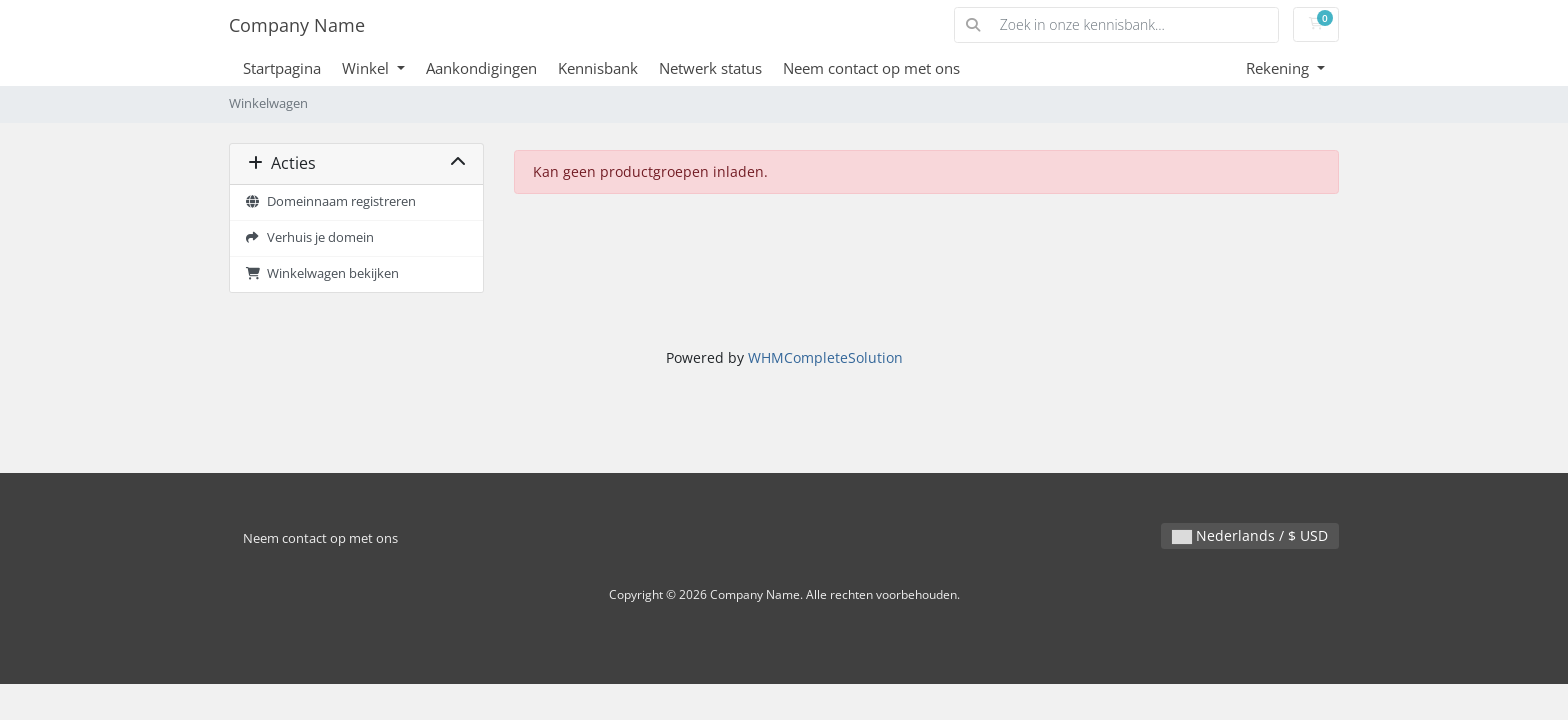 This screenshot has height=720, width=1568. Describe the element at coordinates (598, 68) in the screenshot. I see `Kennisbank` at that location.